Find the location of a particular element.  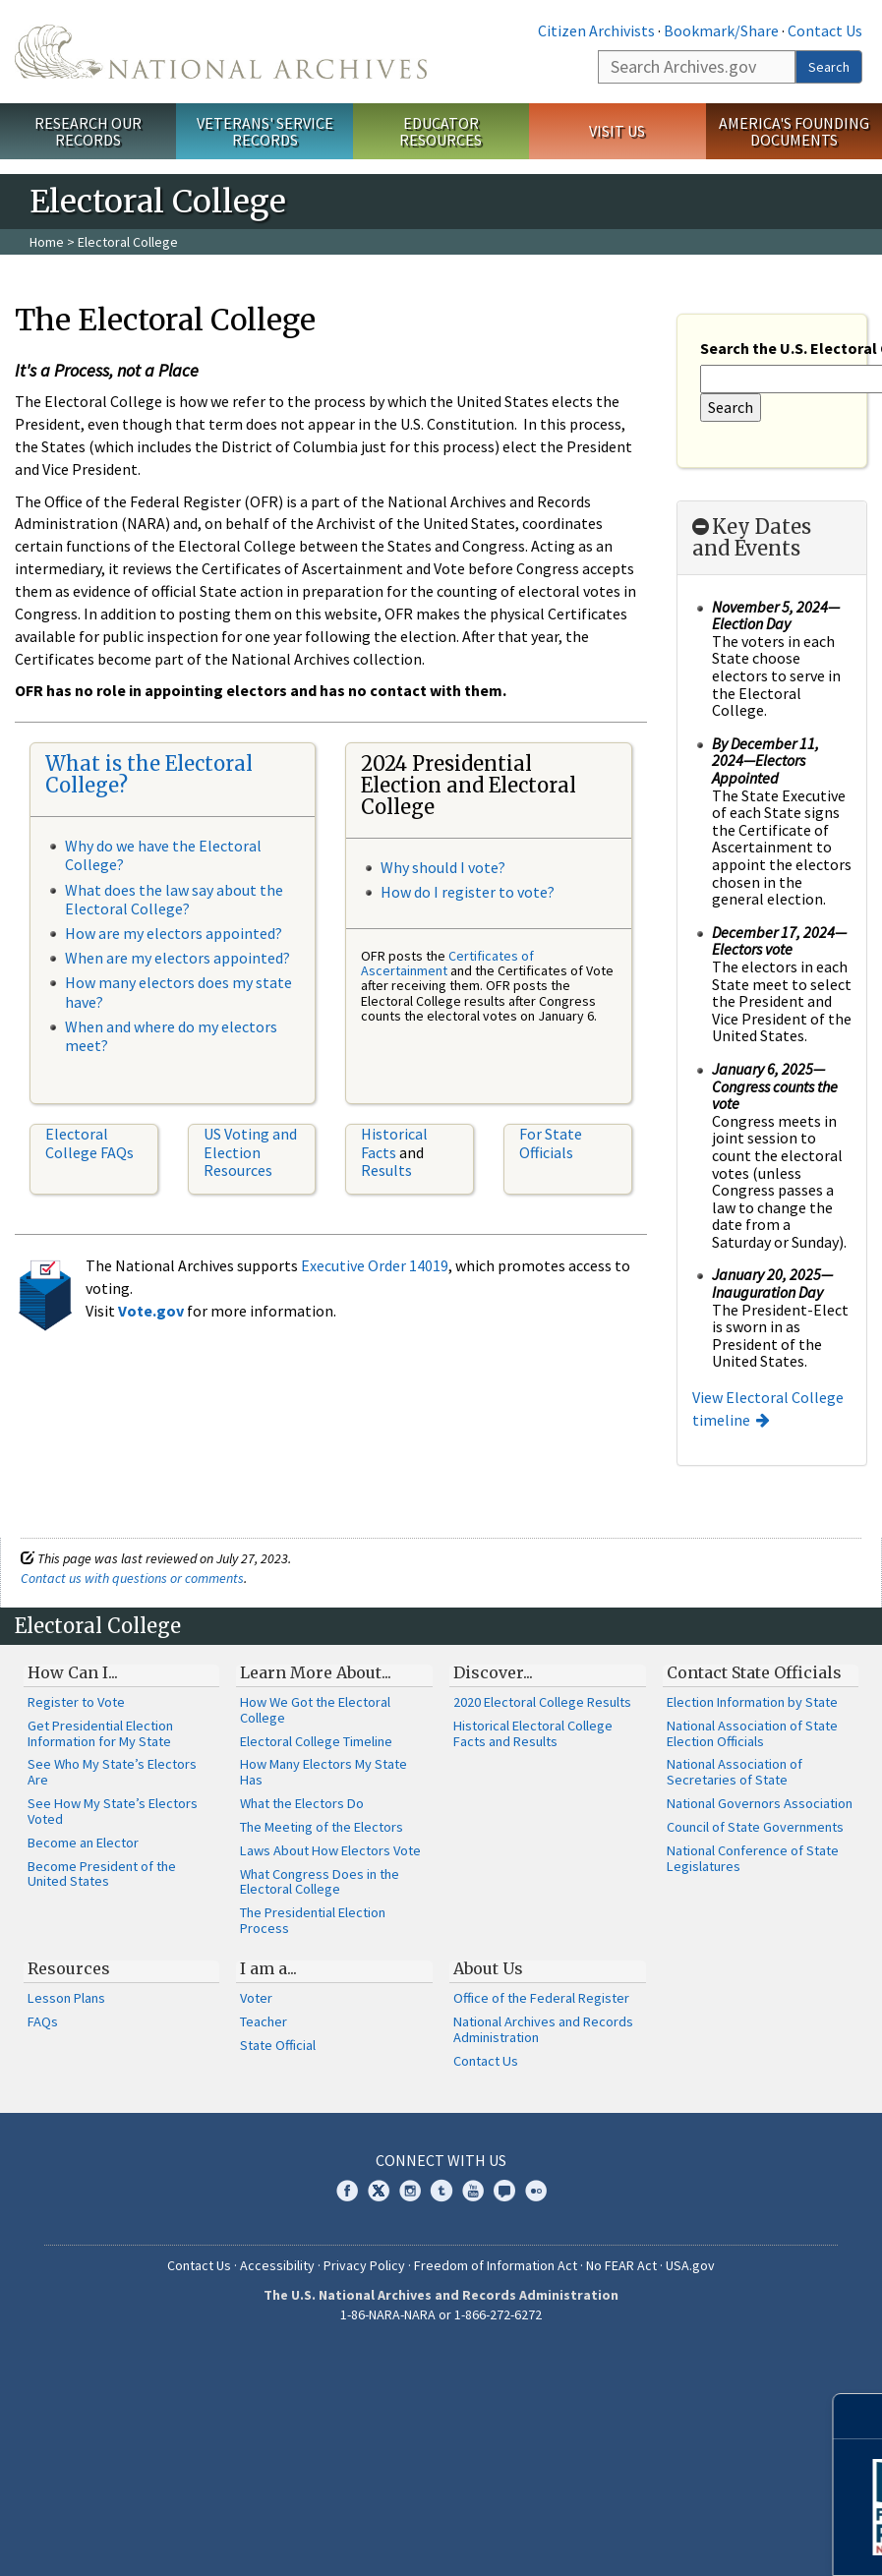

Why should I vote? is located at coordinates (443, 867).